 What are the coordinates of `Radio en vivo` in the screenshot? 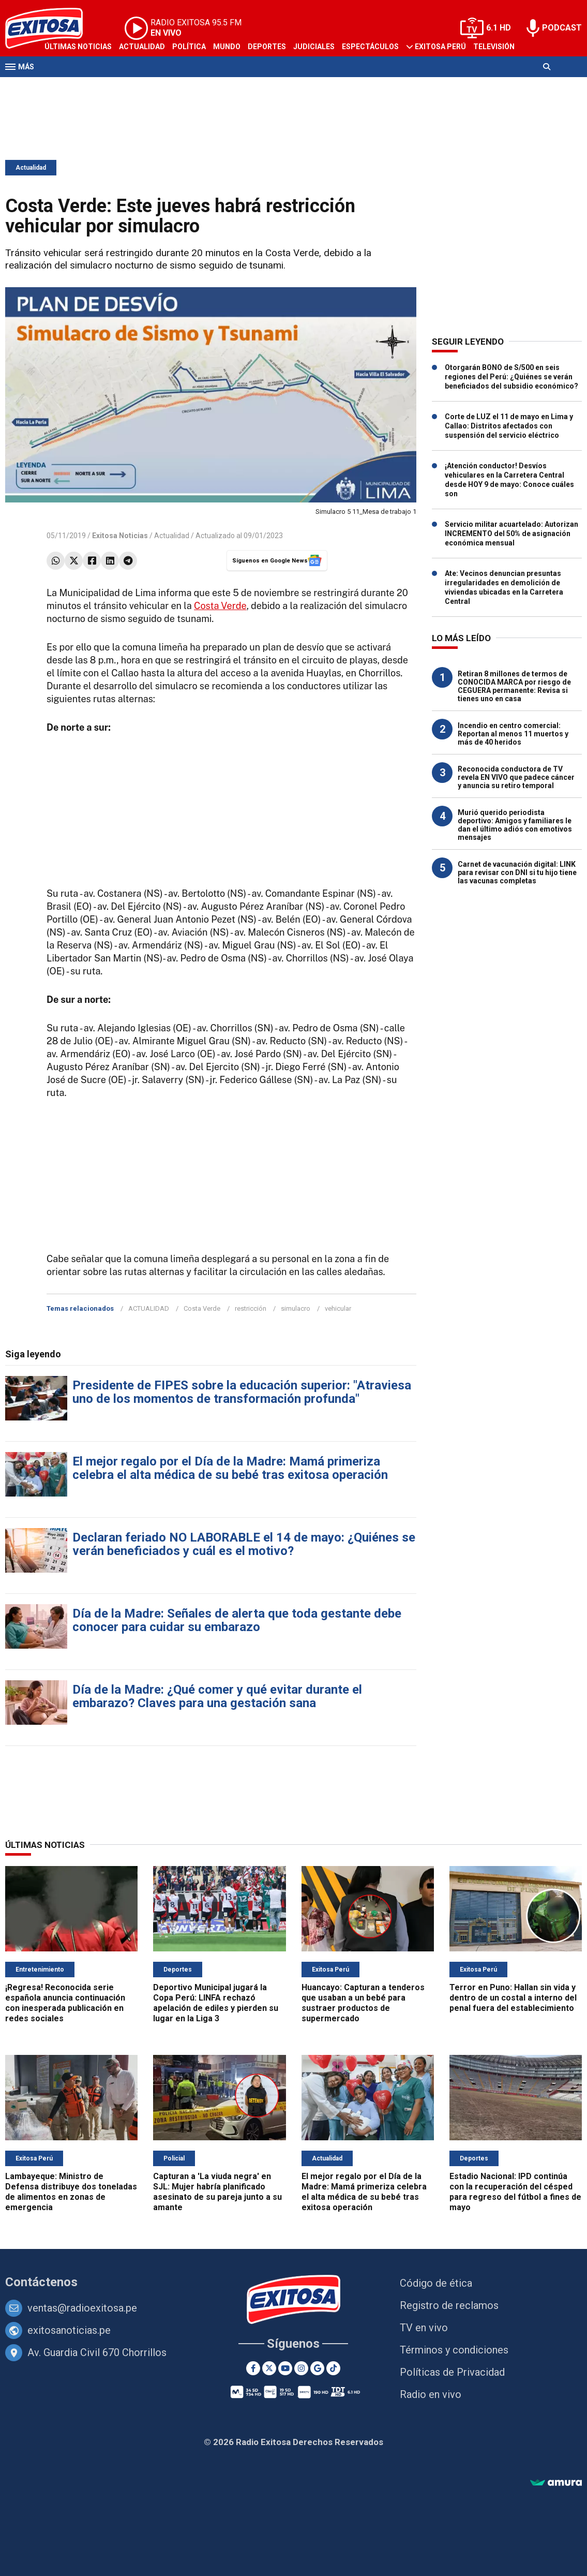 It's located at (430, 2394).